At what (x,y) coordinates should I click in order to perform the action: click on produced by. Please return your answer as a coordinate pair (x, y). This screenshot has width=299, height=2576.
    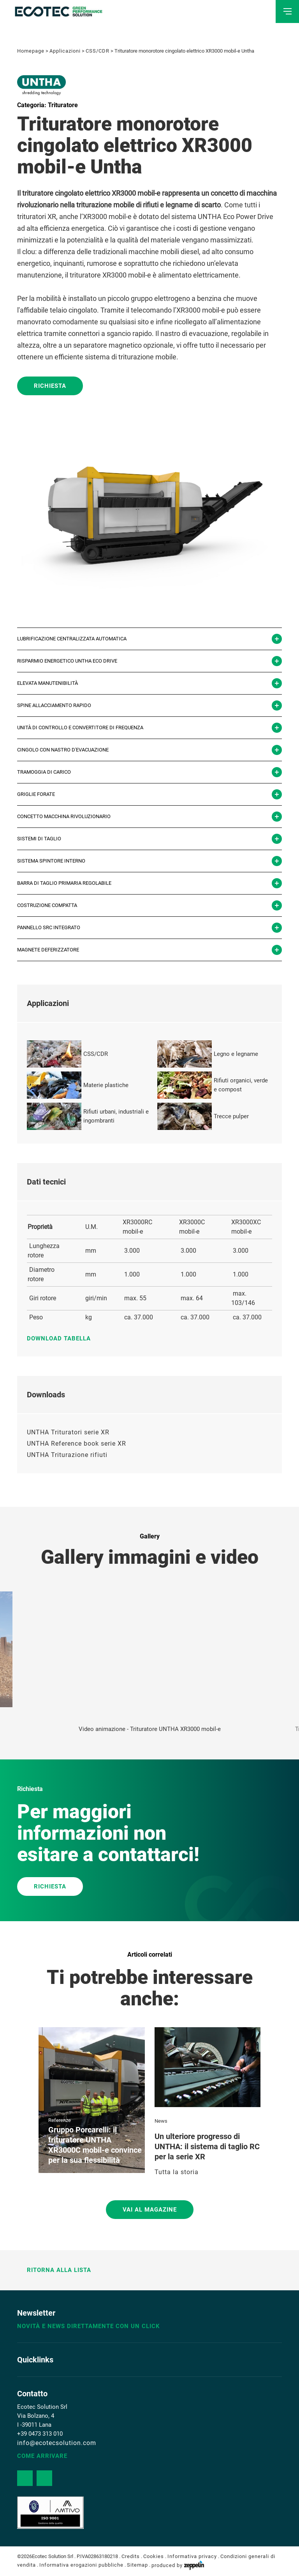
    Looking at the image, I should click on (177, 2565).